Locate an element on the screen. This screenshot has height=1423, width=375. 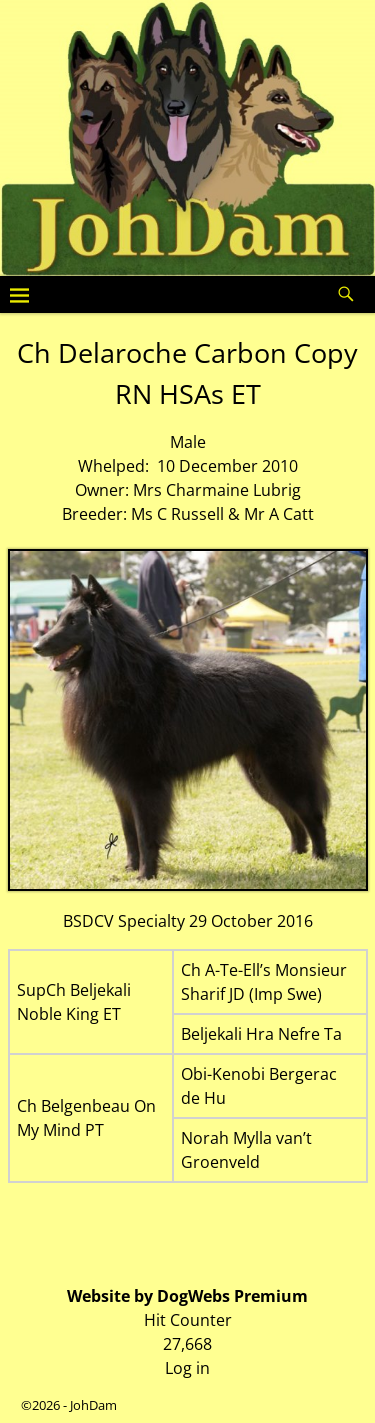
Website by DogWebs Premium is located at coordinates (187, 1296).